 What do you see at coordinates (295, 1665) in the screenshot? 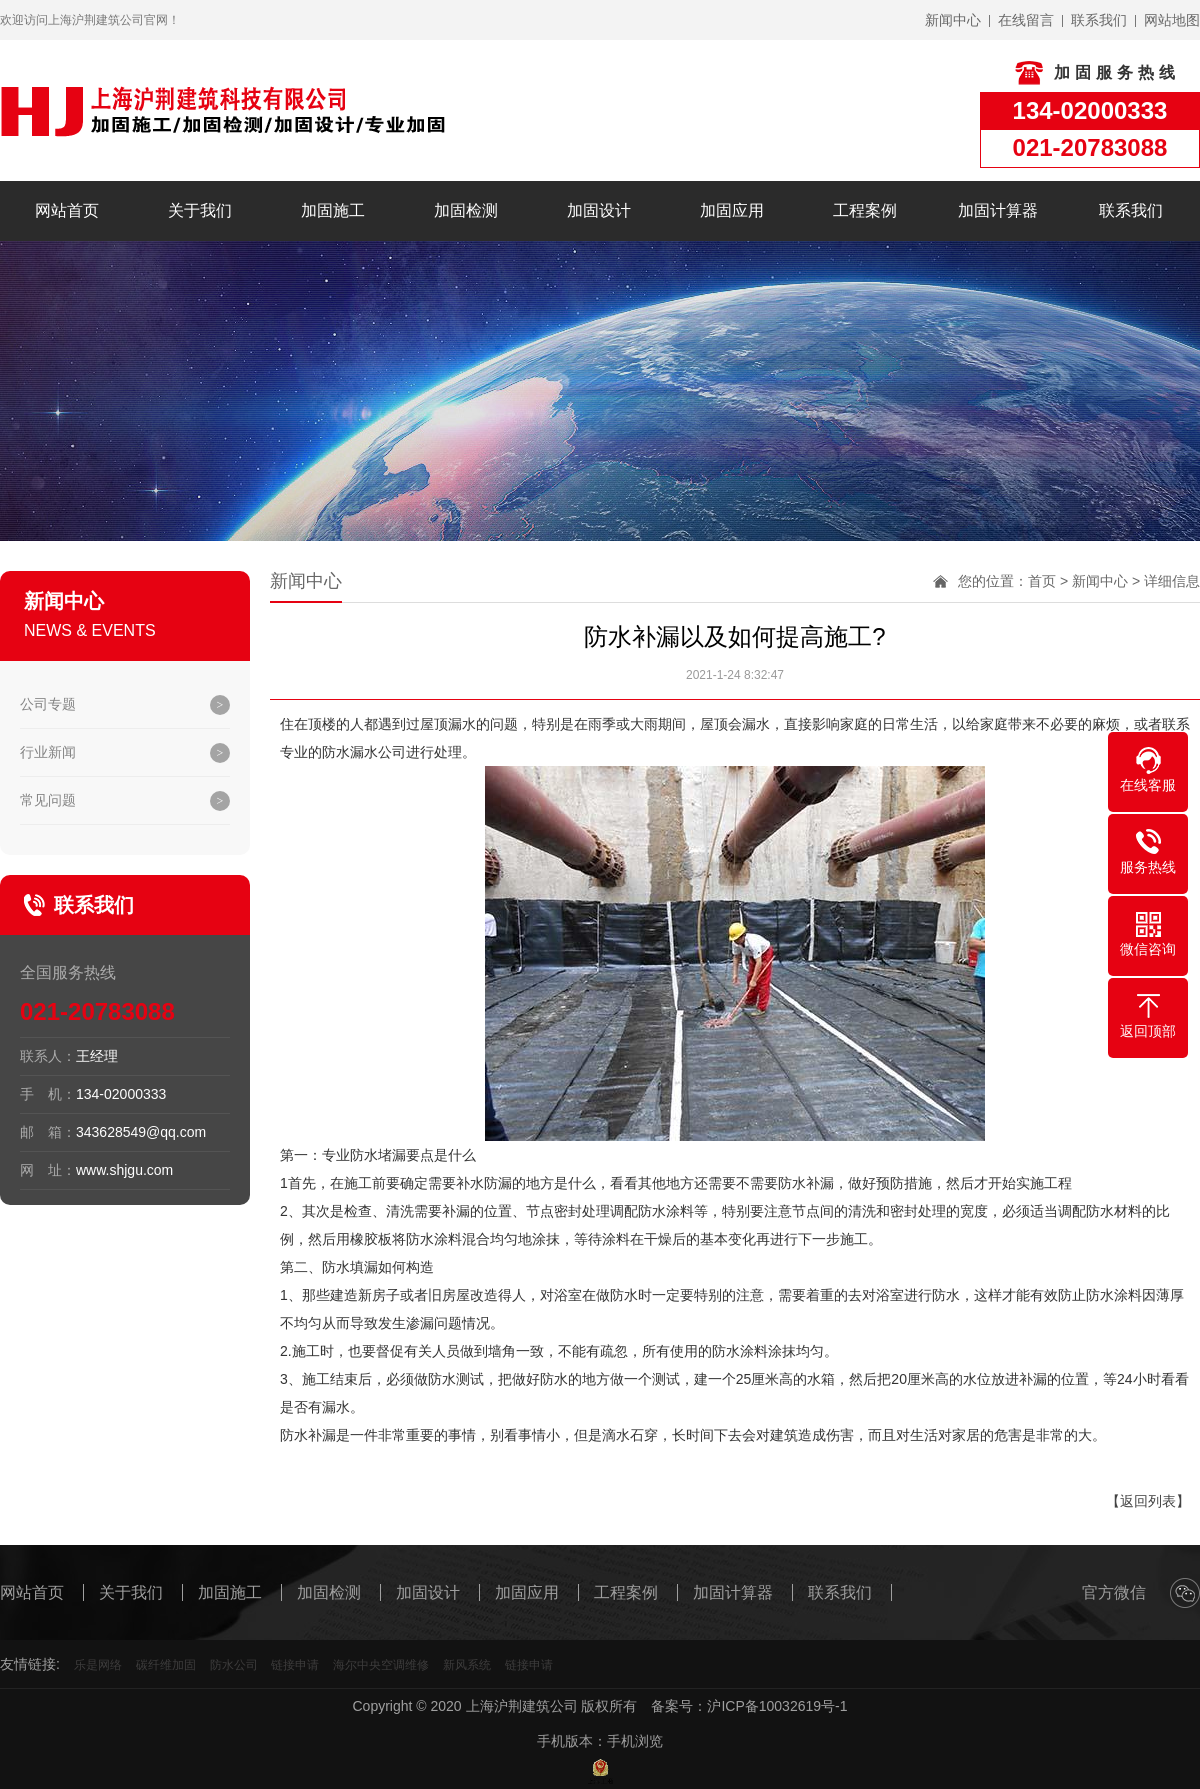
I see `链接申请` at bounding box center [295, 1665].